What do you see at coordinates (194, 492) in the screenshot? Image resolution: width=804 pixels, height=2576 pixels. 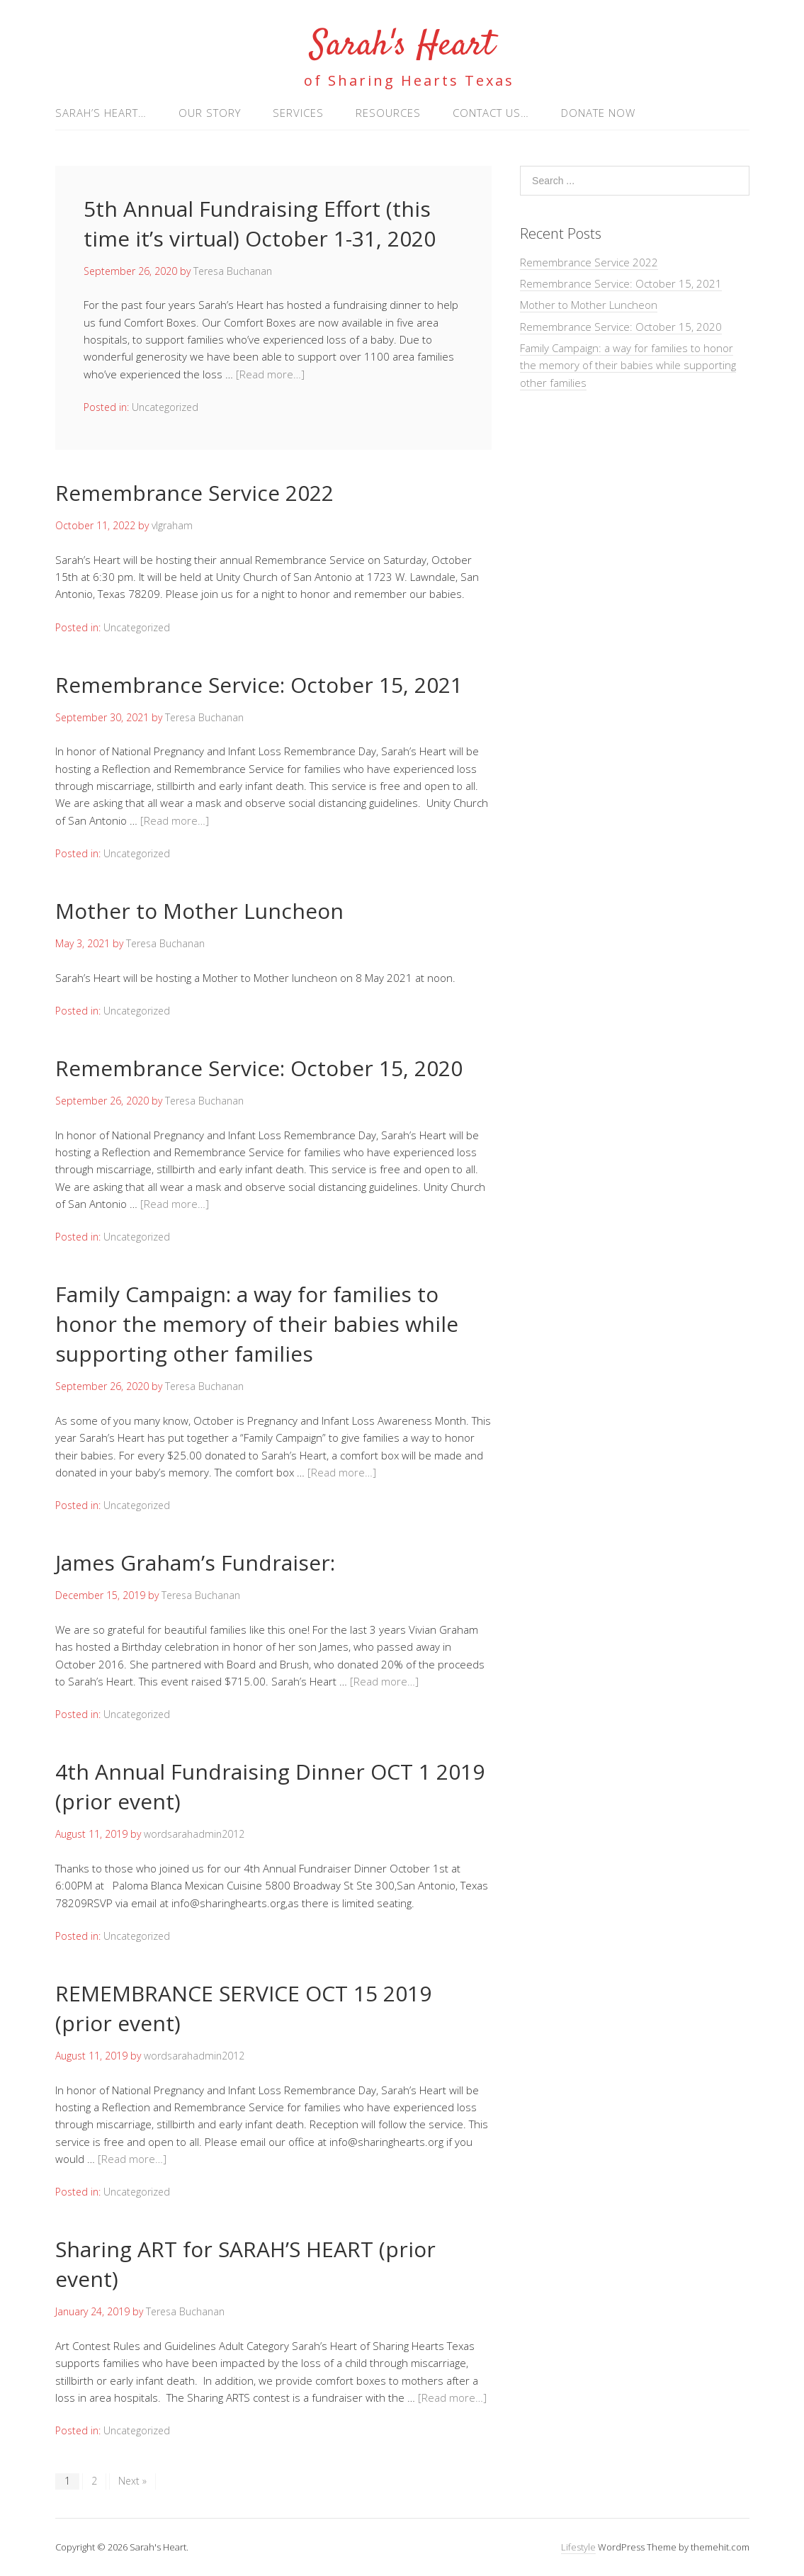 I see `Remembrance Service 2022` at bounding box center [194, 492].